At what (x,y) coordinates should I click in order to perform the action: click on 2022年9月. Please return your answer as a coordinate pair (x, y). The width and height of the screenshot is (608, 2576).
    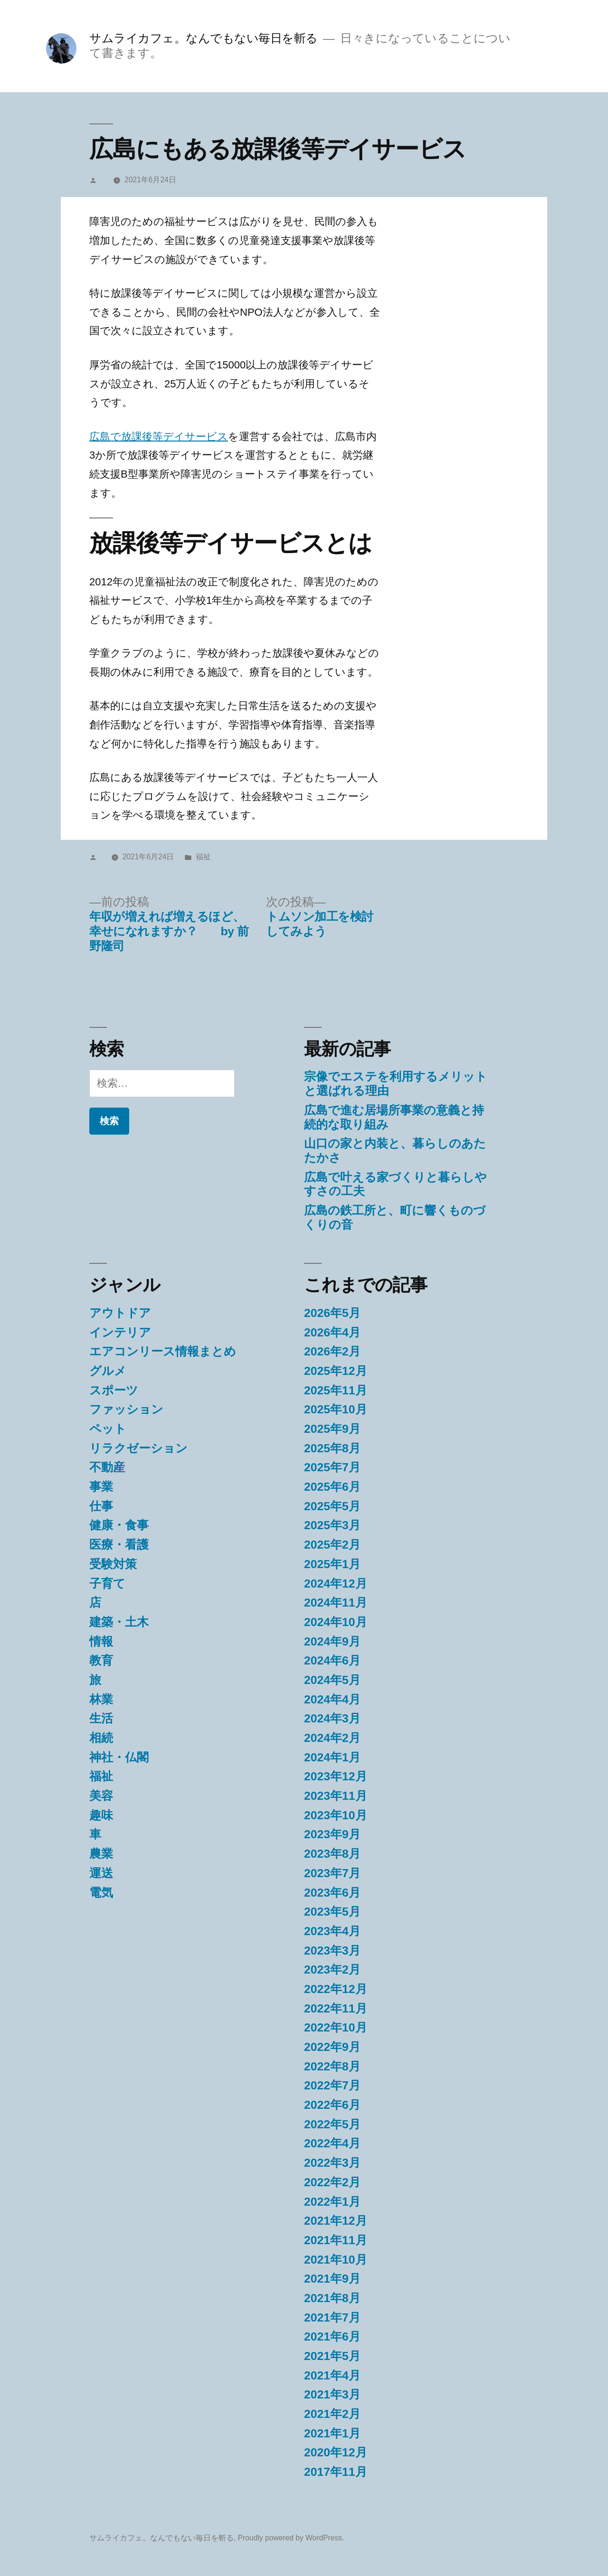
    Looking at the image, I should click on (332, 2046).